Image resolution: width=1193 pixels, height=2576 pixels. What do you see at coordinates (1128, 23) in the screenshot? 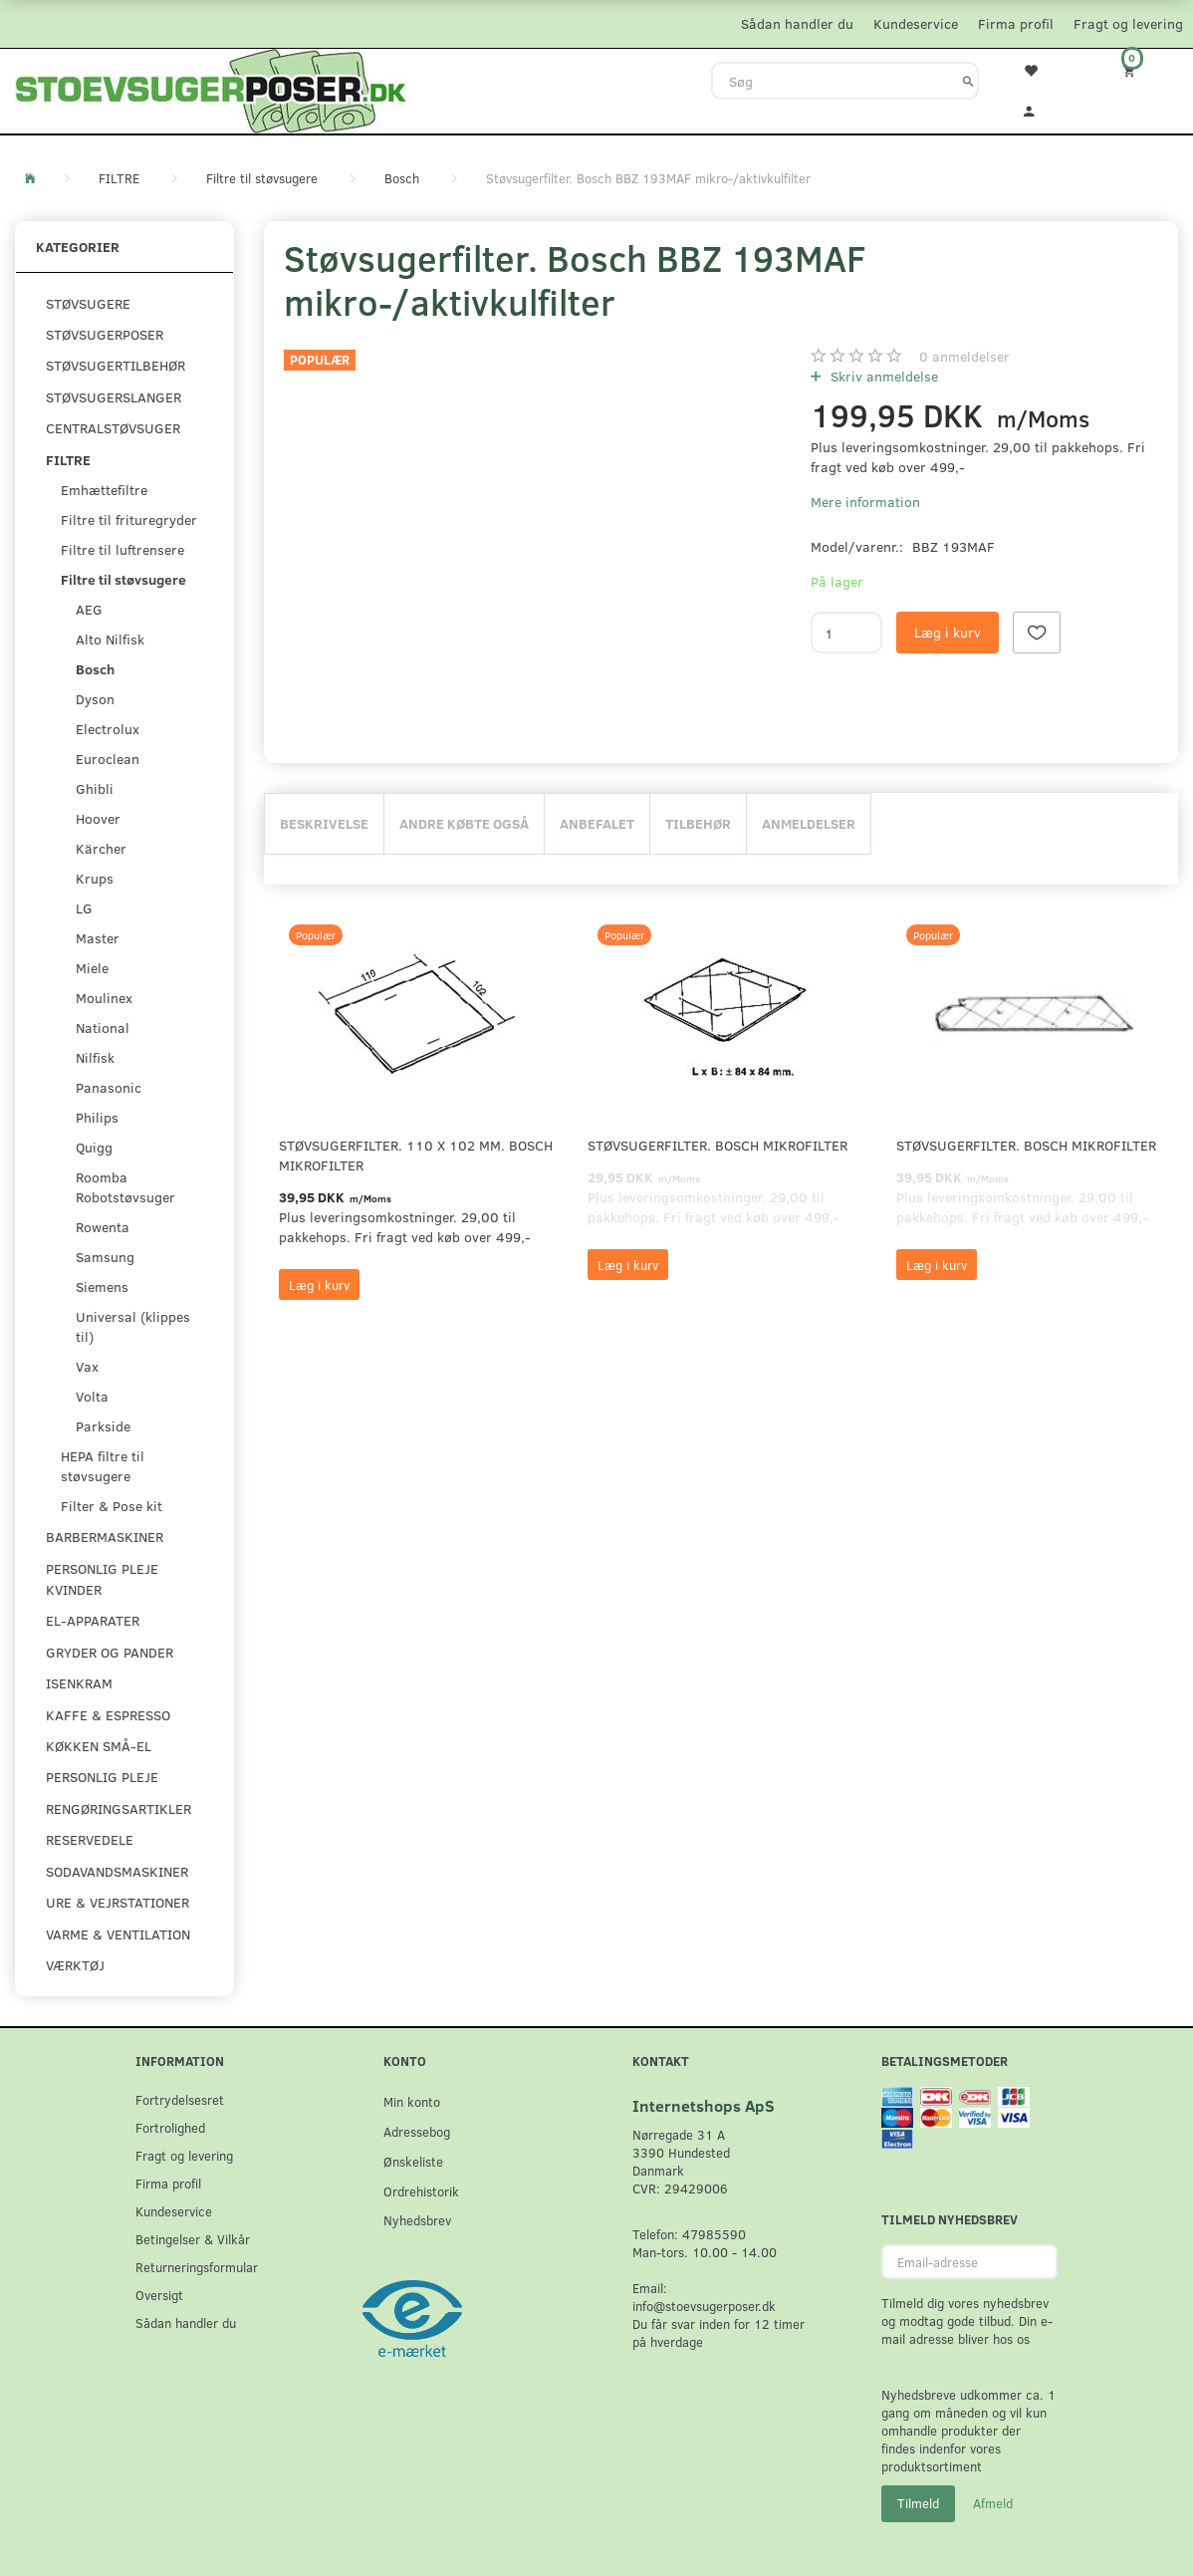
I see `Fragt og levering` at bounding box center [1128, 23].